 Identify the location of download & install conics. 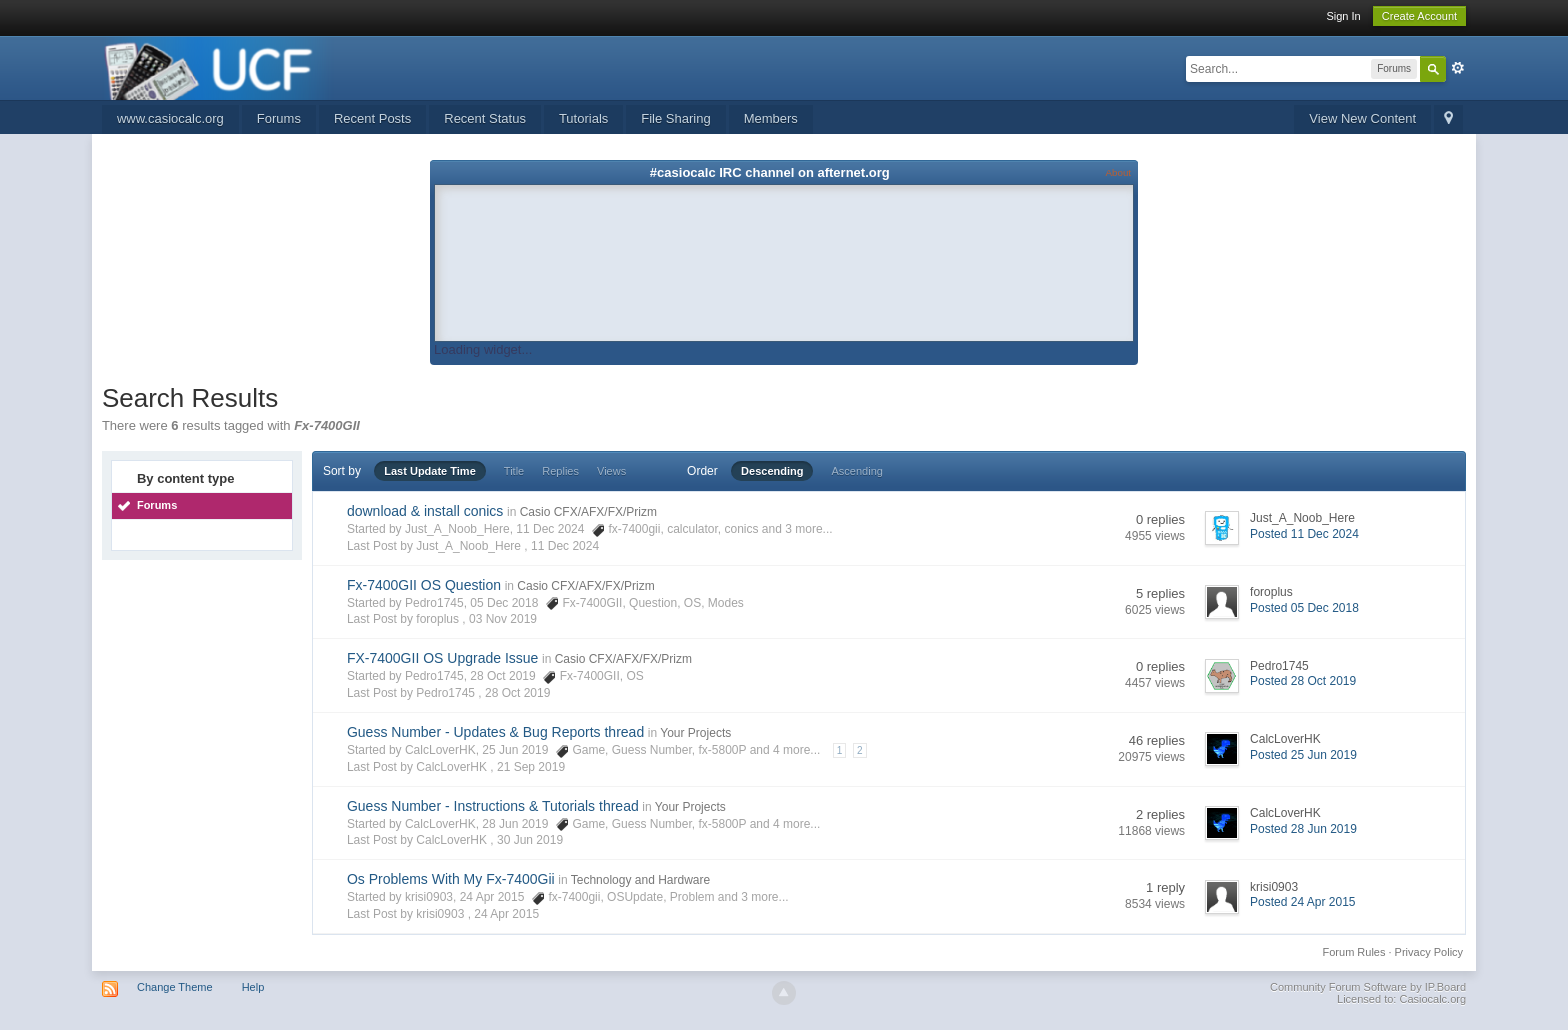
(425, 511).